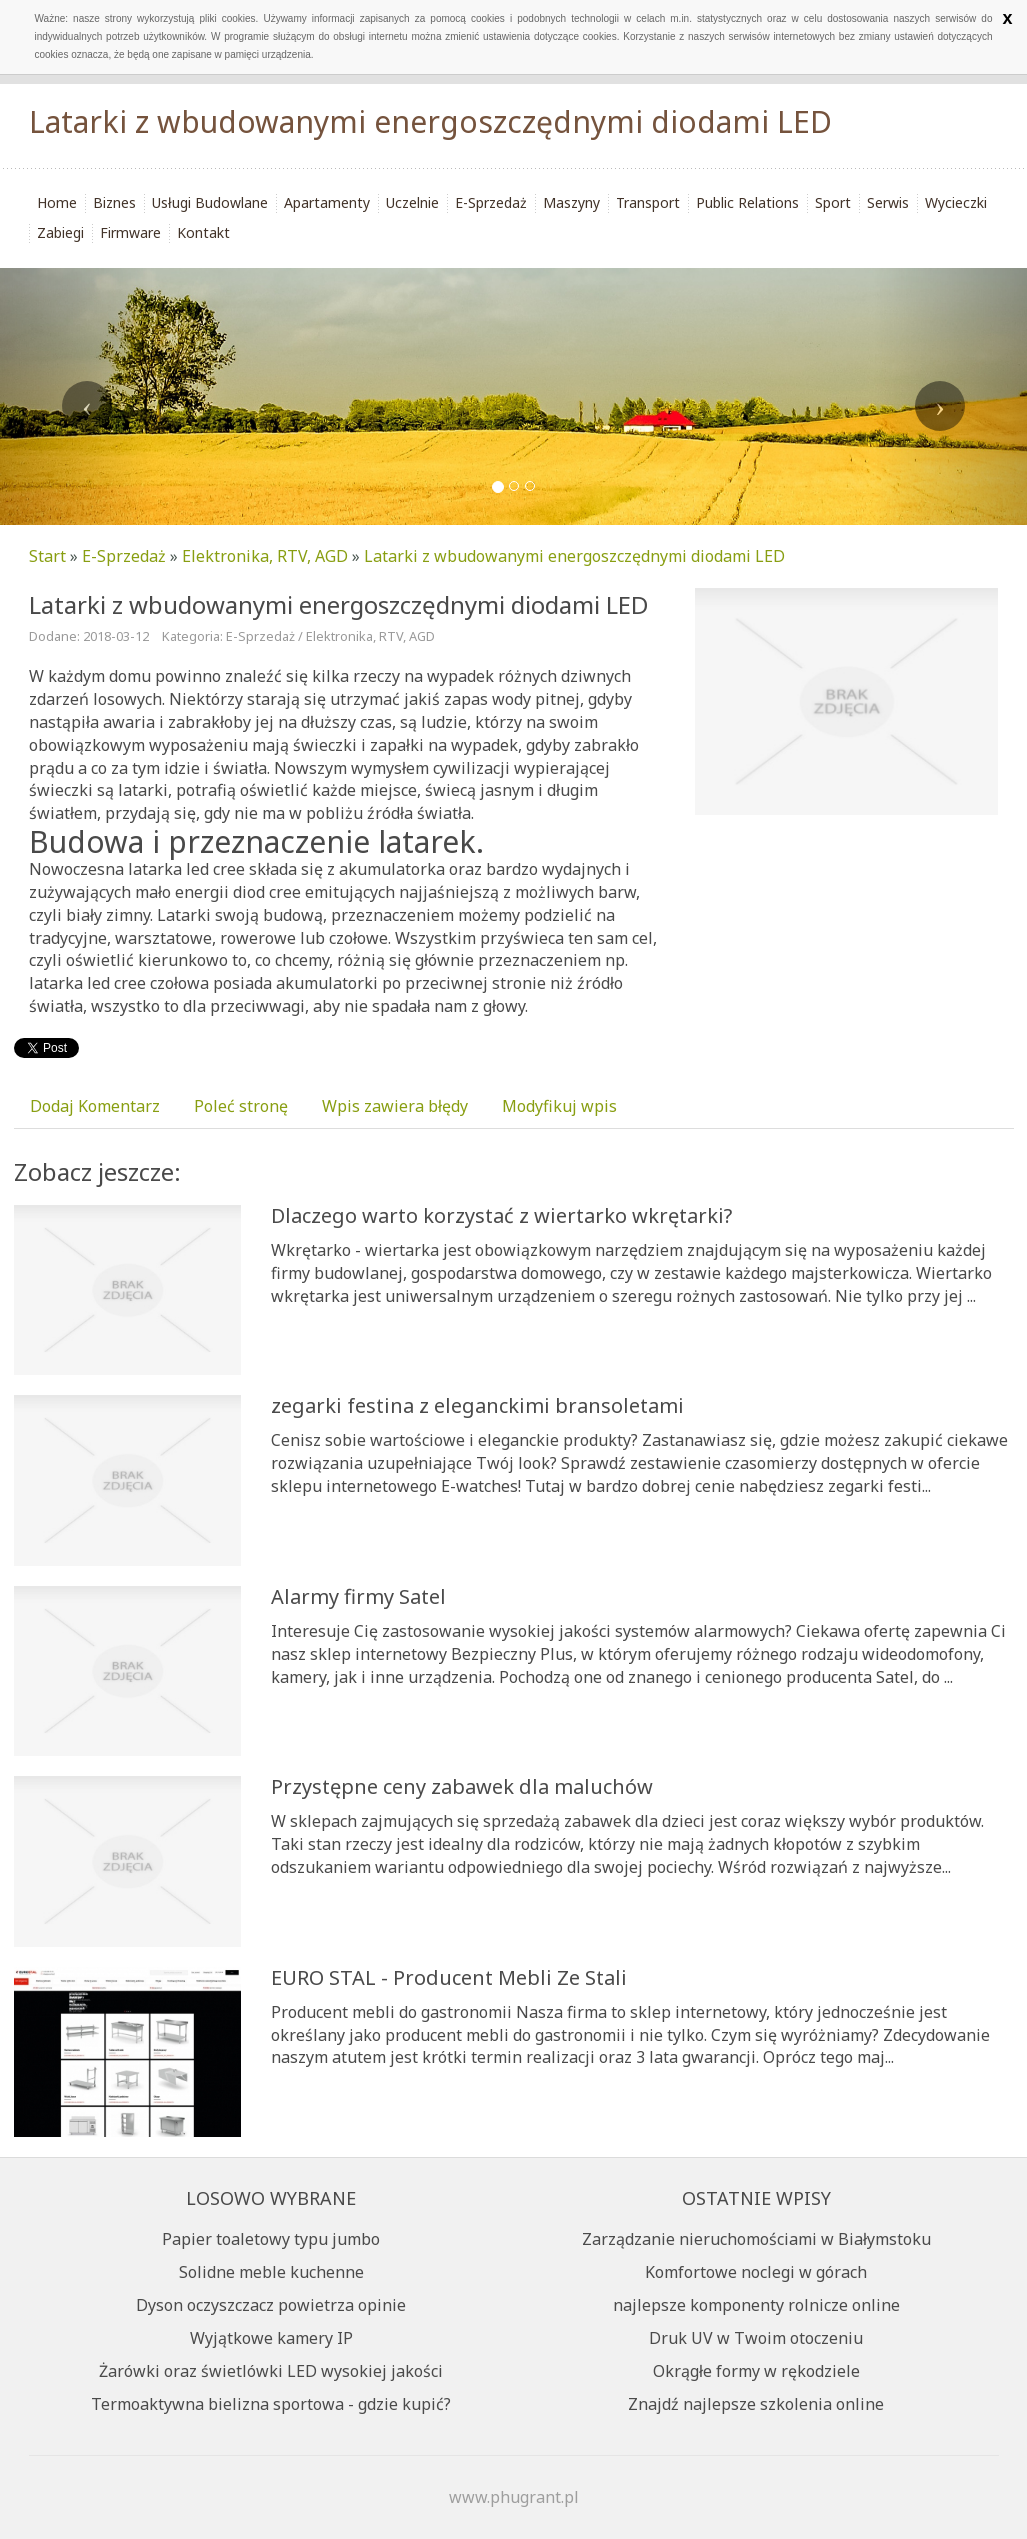  Describe the element at coordinates (574, 556) in the screenshot. I see `Latarki z wbudowanymi energoszczędnymi diodami LED` at that location.